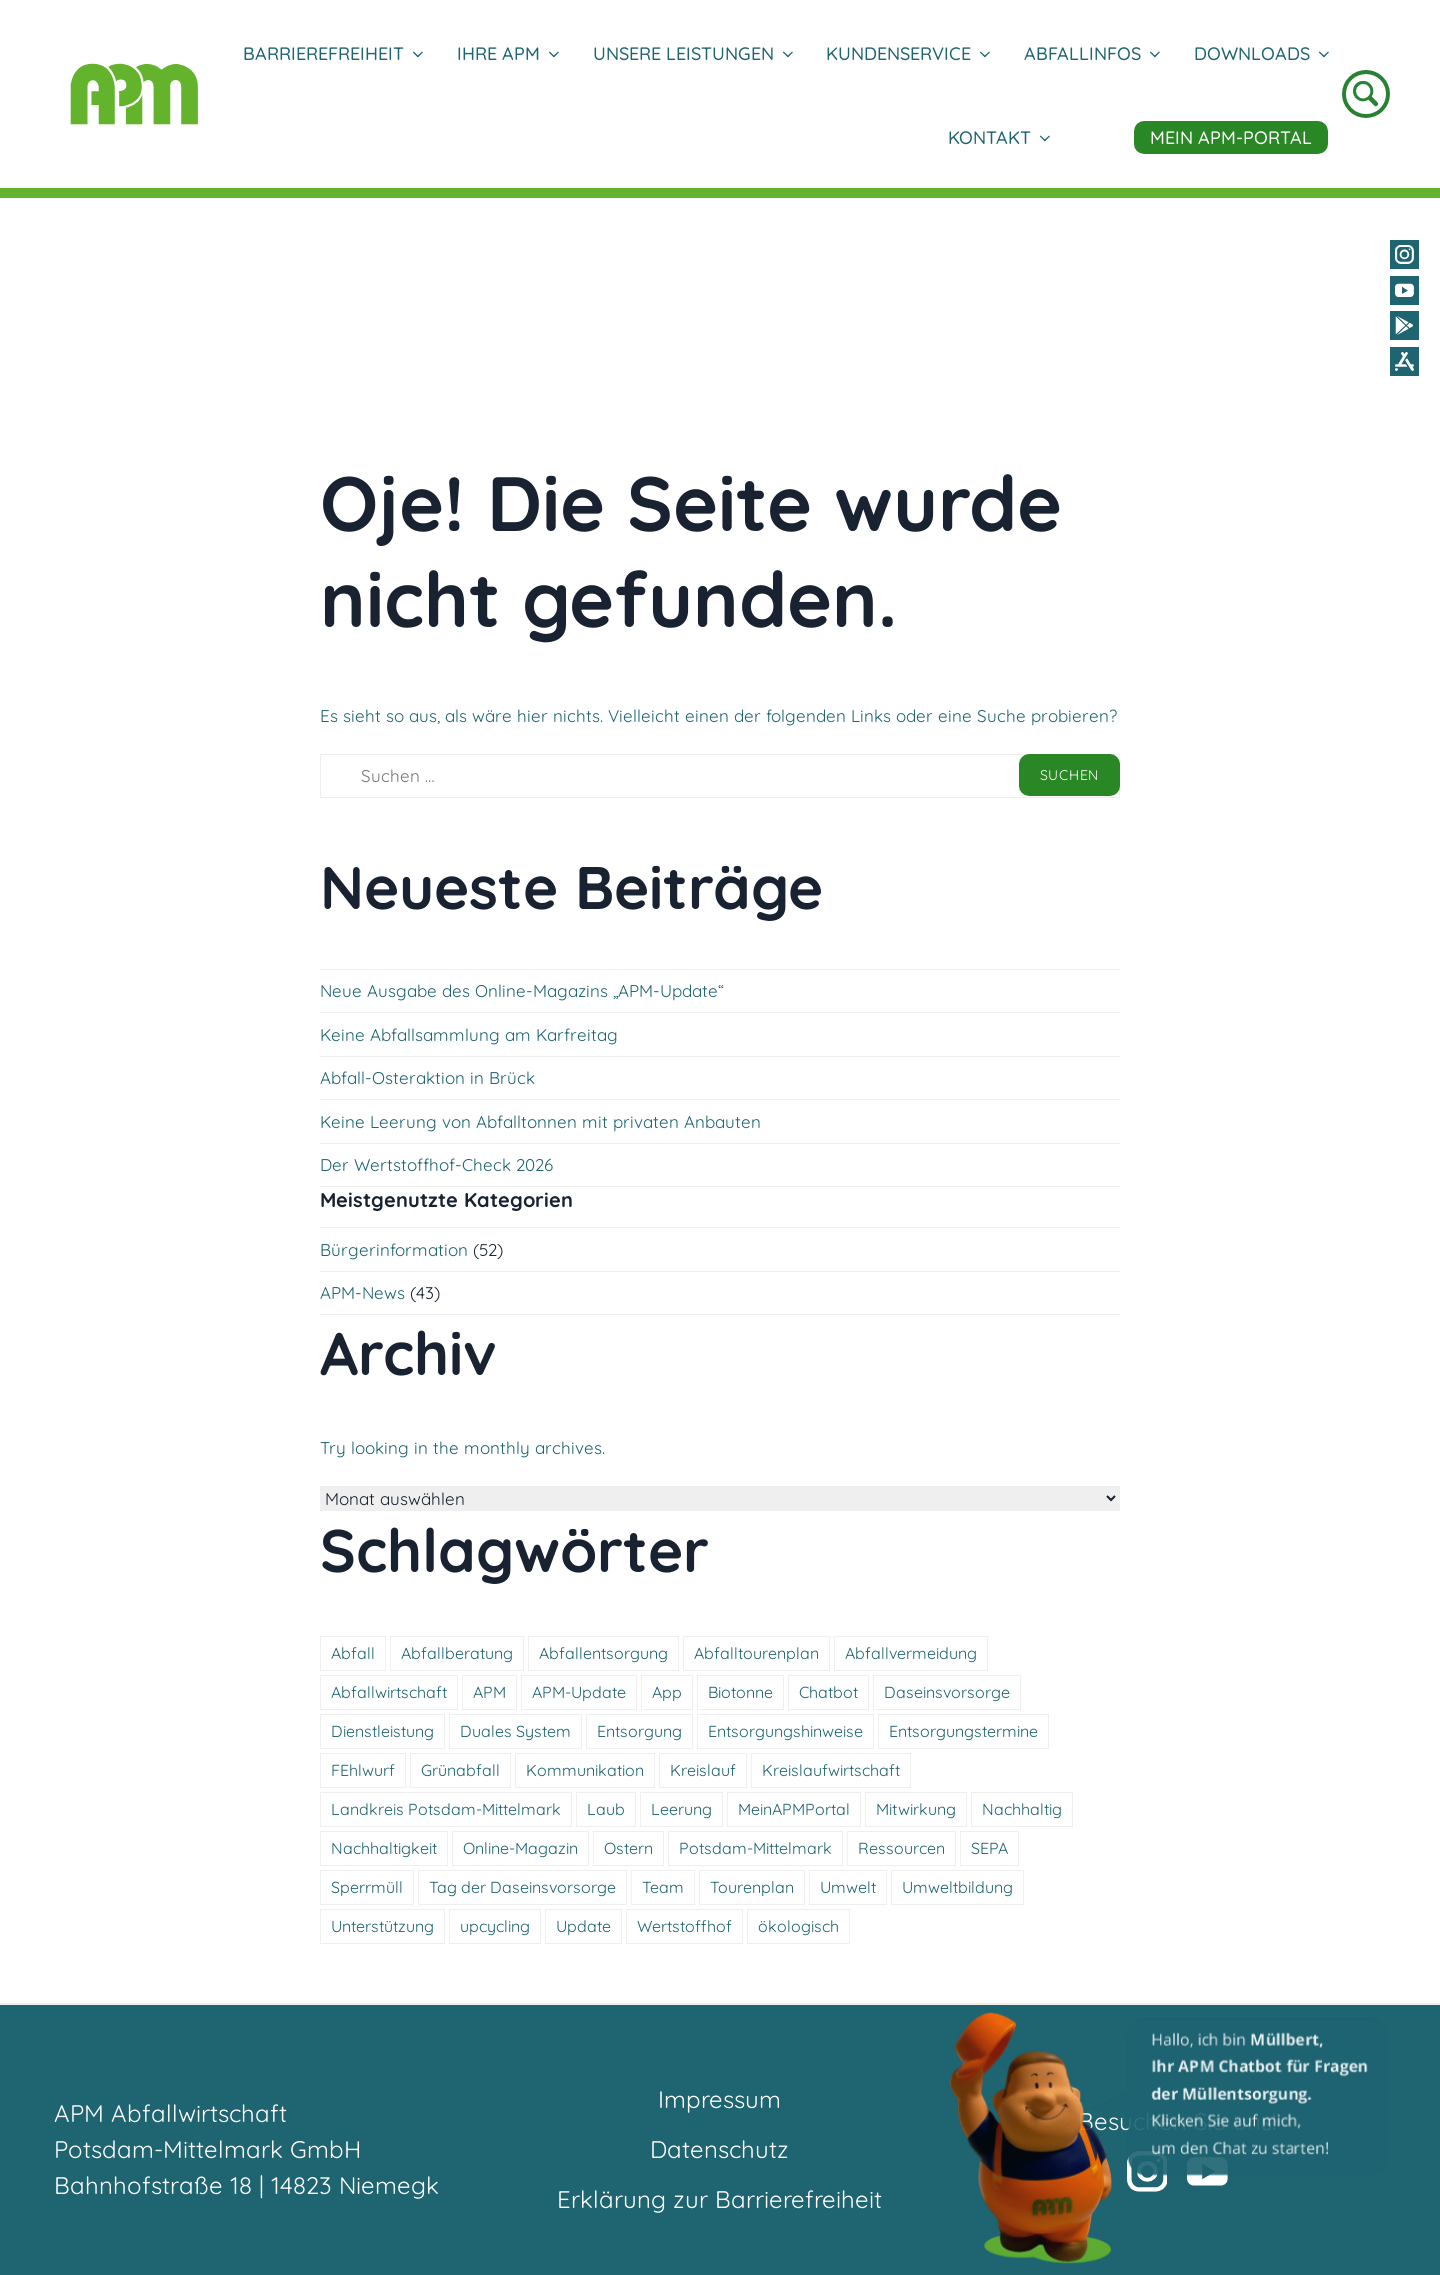  I want to click on Abfall [Abfall (15 Einträge)], so click(353, 1653).